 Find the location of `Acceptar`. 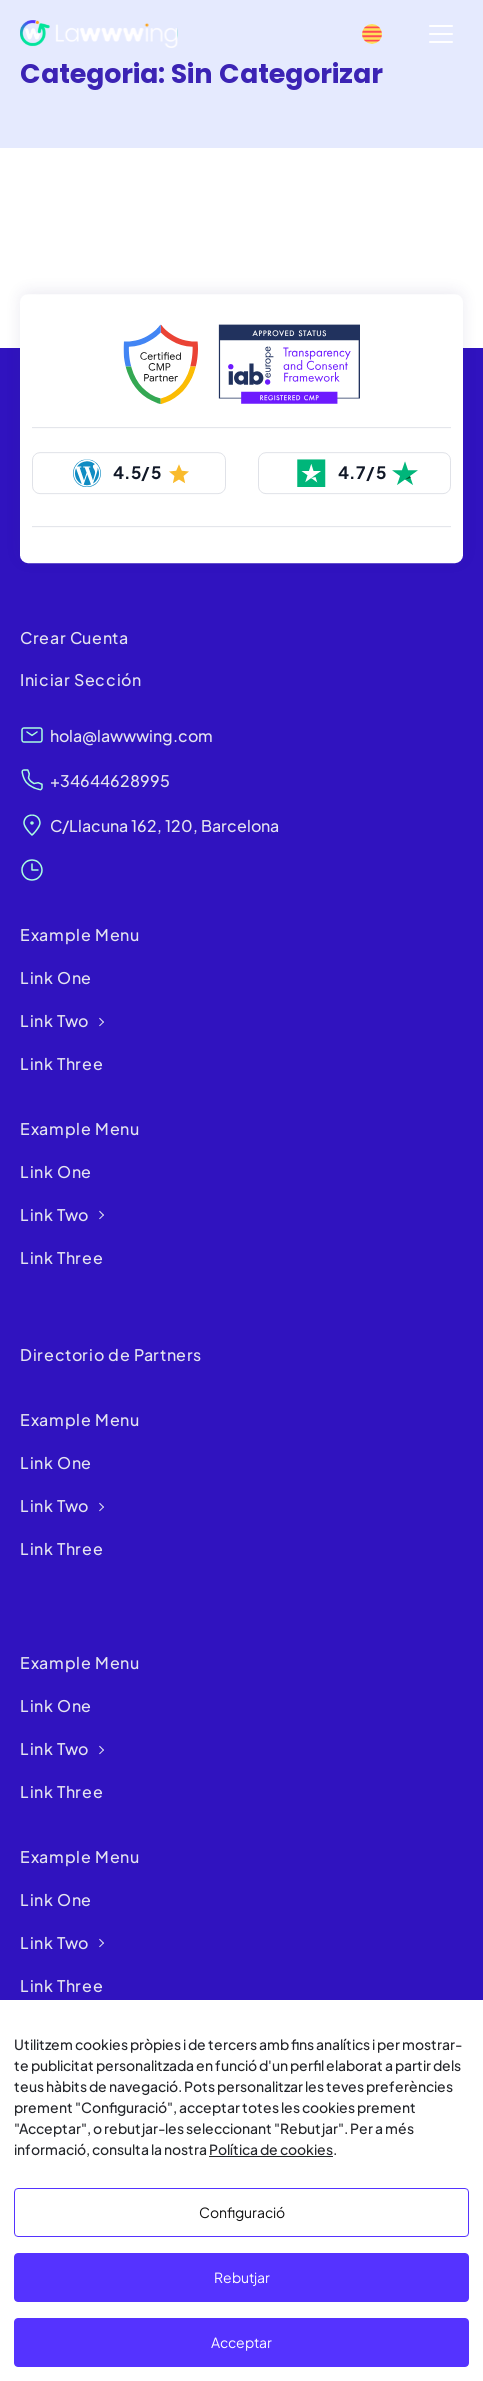

Acceptar is located at coordinates (241, 2342).